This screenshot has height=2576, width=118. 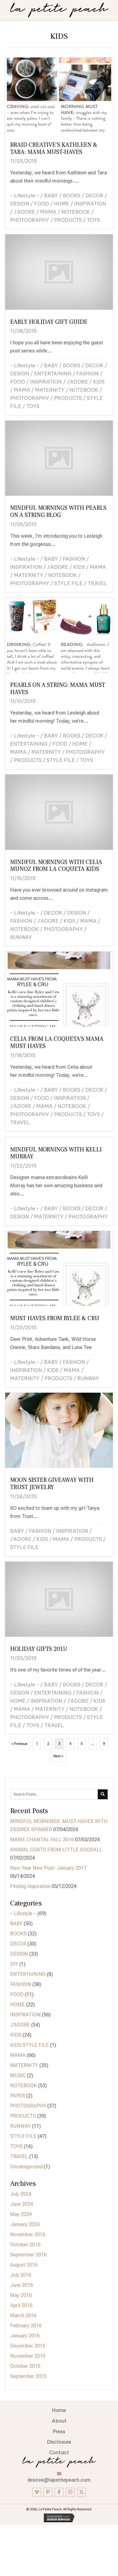 I want to click on PHOTOGRAPHY, so click(x=29, y=220).